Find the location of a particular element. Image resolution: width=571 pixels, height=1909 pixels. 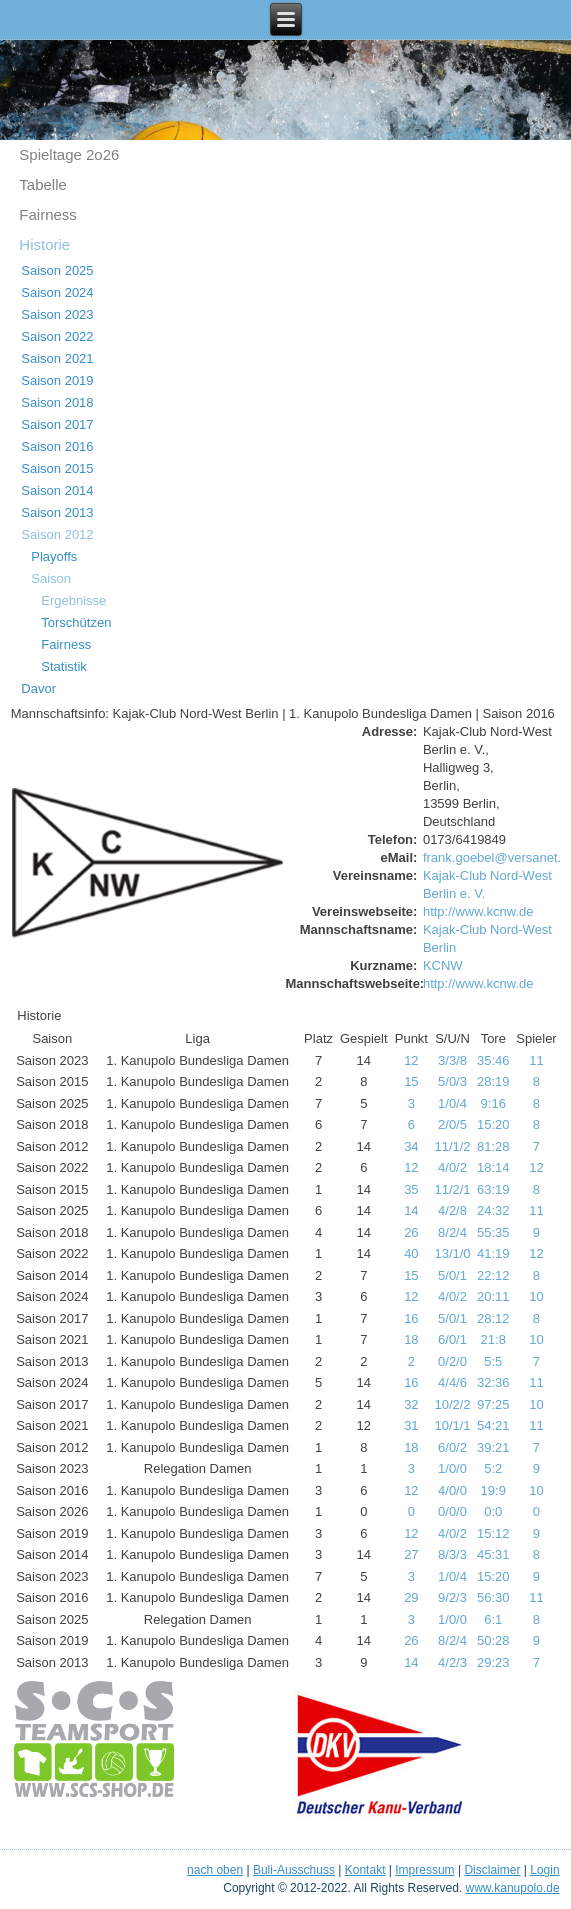

Playoffs is located at coordinates (54, 556).